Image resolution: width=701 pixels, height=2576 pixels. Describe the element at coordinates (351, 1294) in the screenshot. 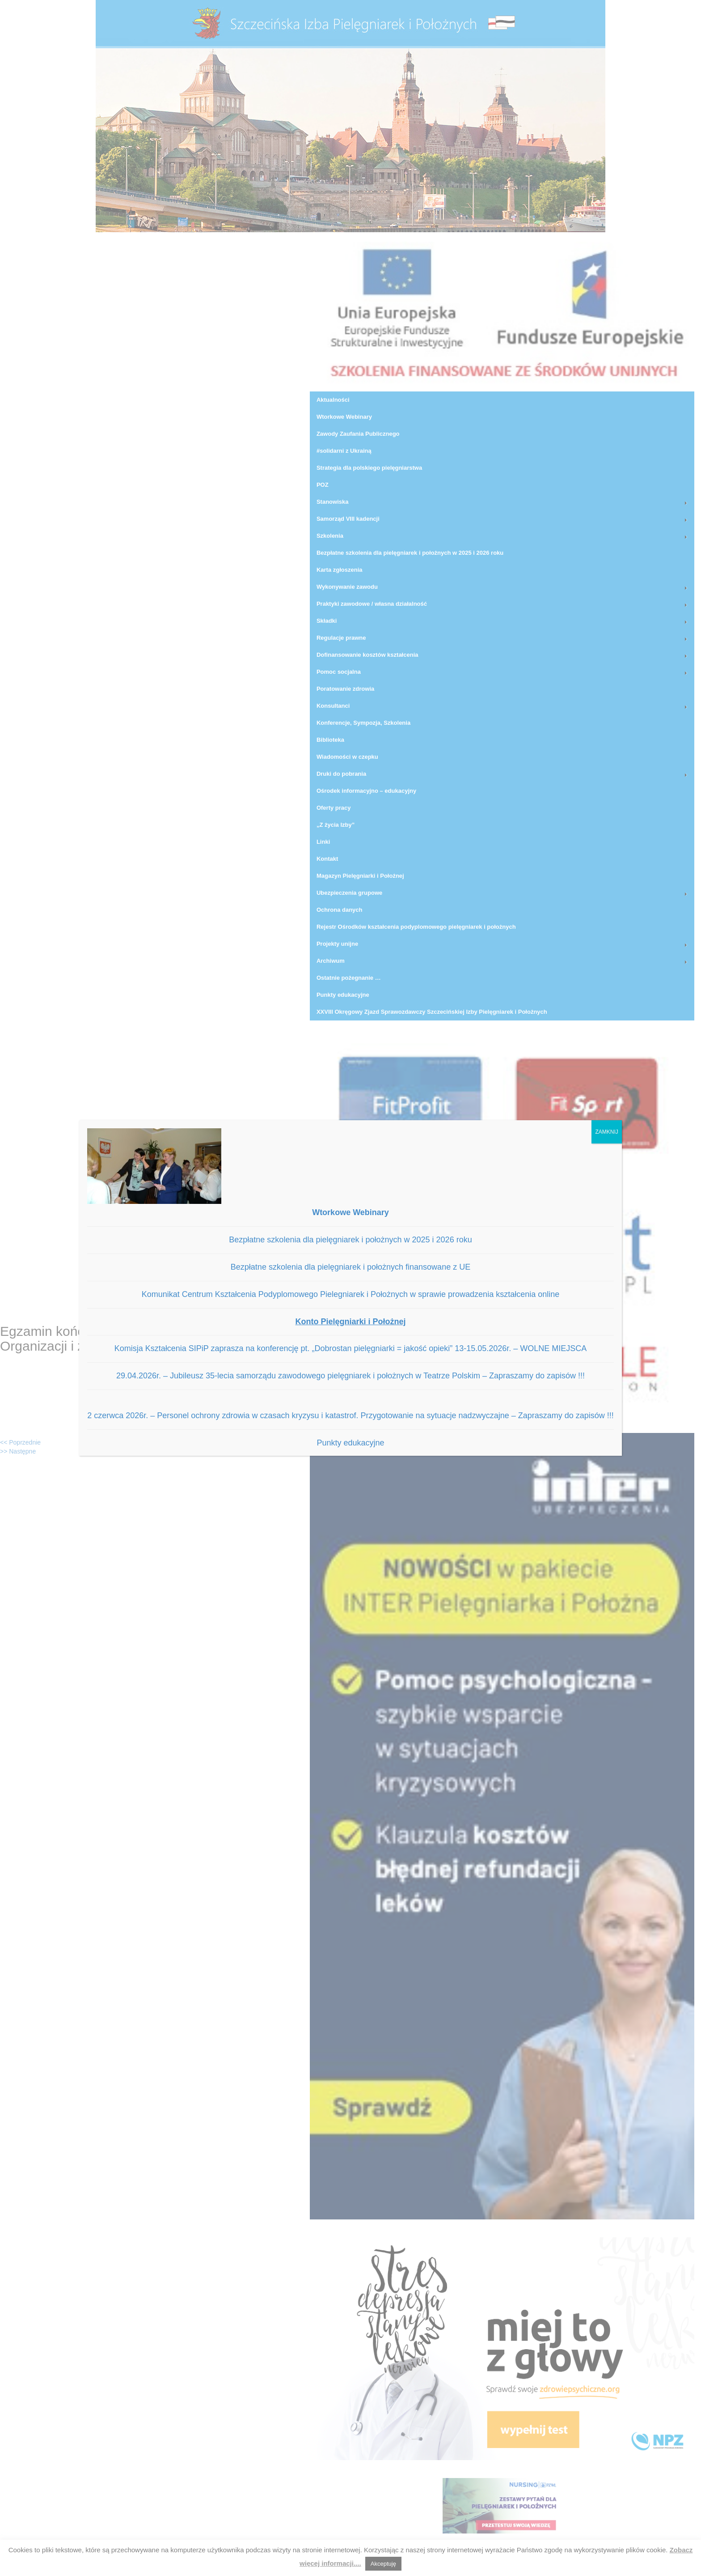

I see `Komunikat Centrum Kształcenia Podyplomowego Pielegniarek i Położnych w sprawie prowadzenia kształcenia online` at that location.